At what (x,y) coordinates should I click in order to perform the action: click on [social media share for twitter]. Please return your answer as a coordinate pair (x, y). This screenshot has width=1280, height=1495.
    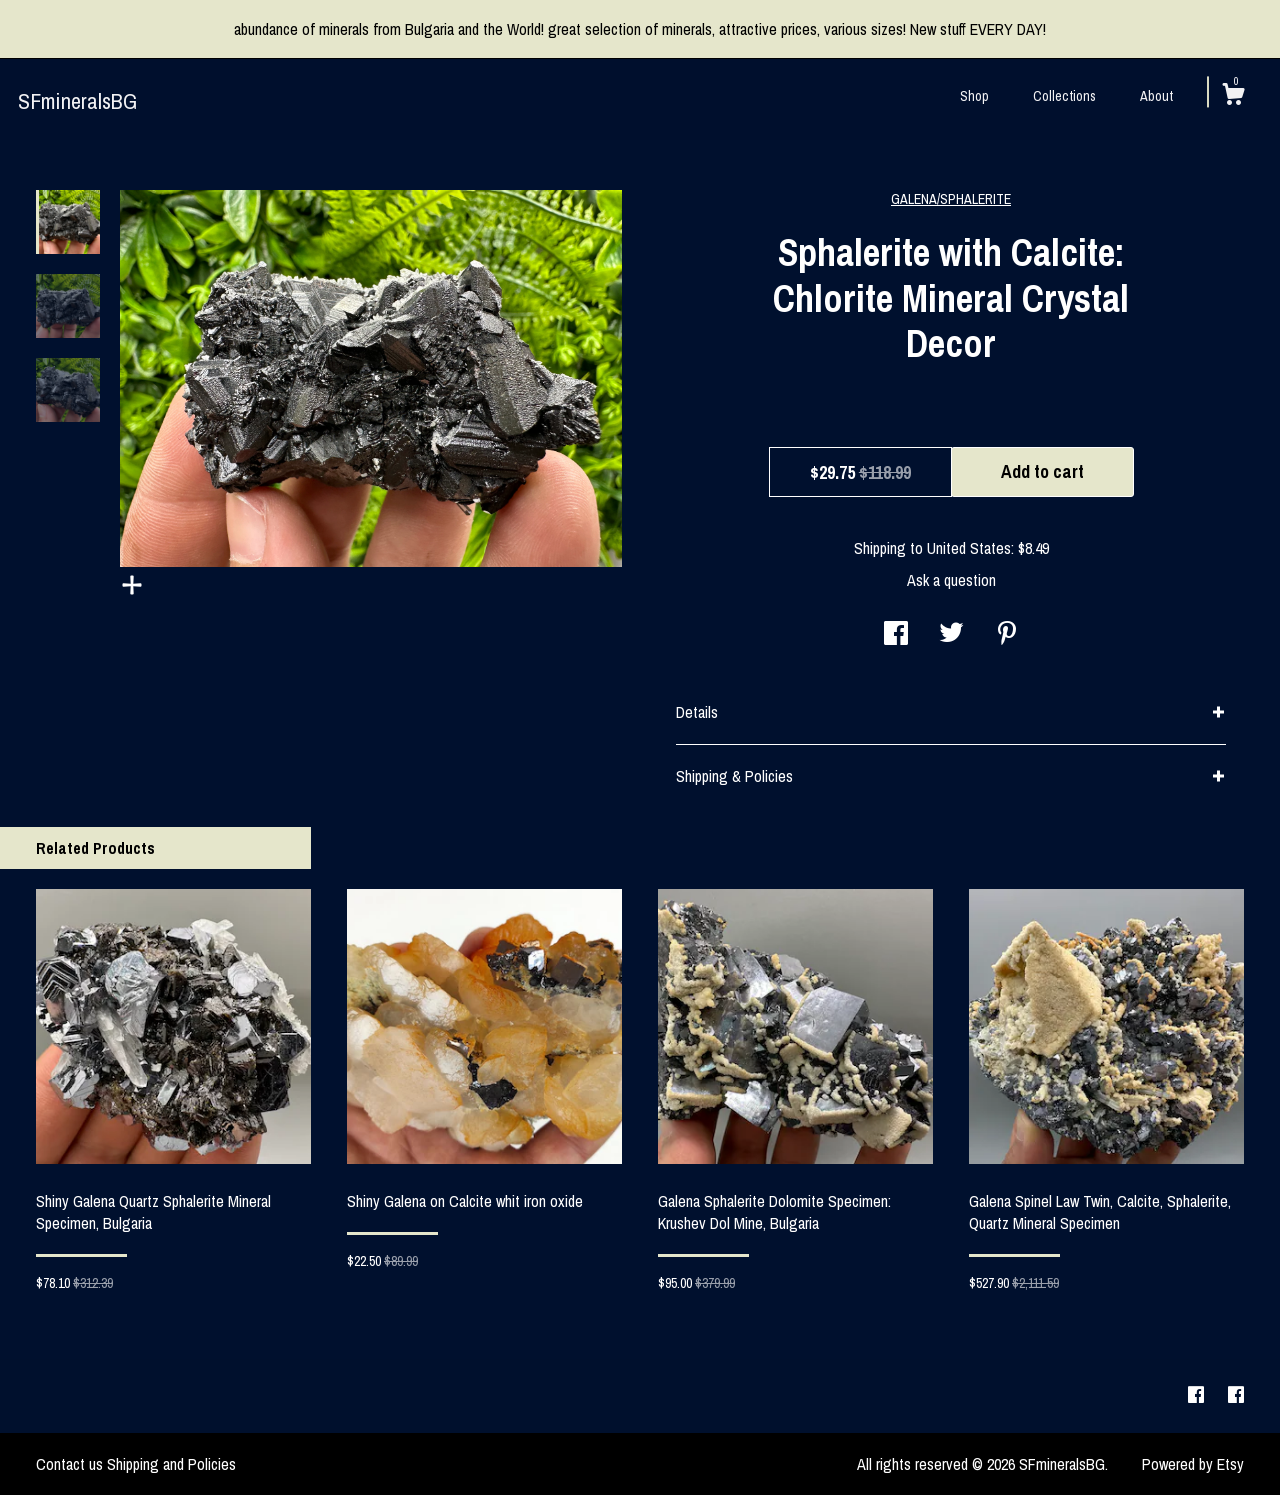
    Looking at the image, I should click on (951, 635).